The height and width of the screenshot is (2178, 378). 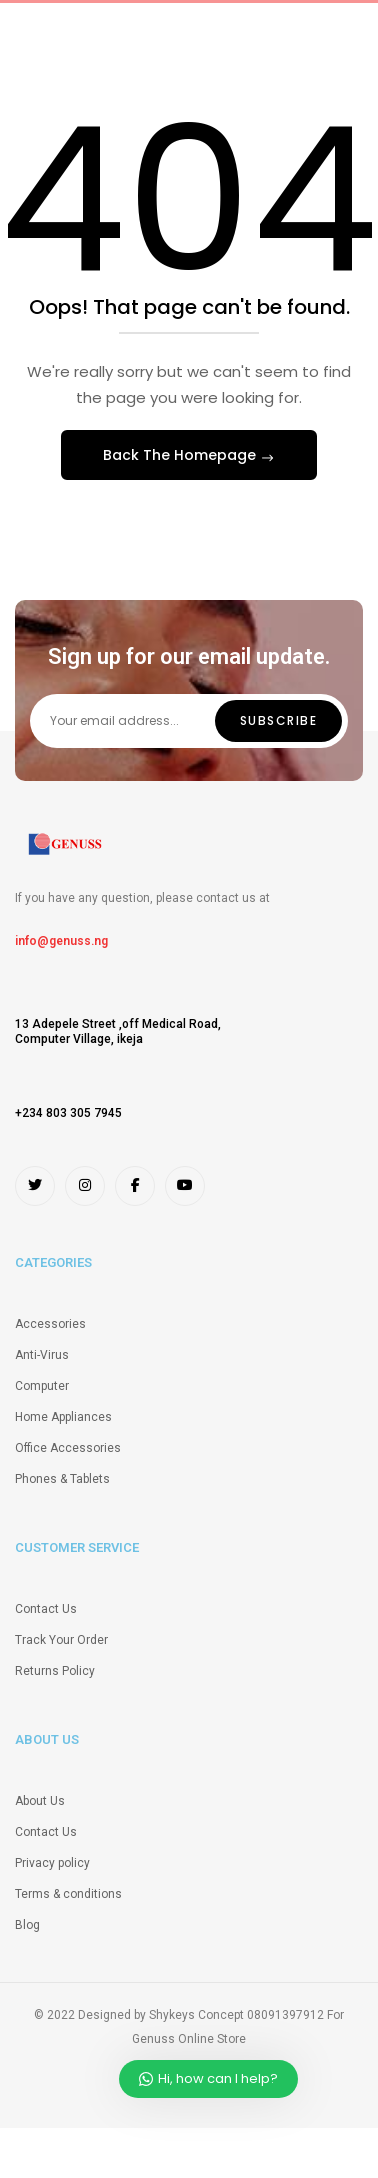 What do you see at coordinates (181, 455) in the screenshot?
I see `Back The Homepage` at bounding box center [181, 455].